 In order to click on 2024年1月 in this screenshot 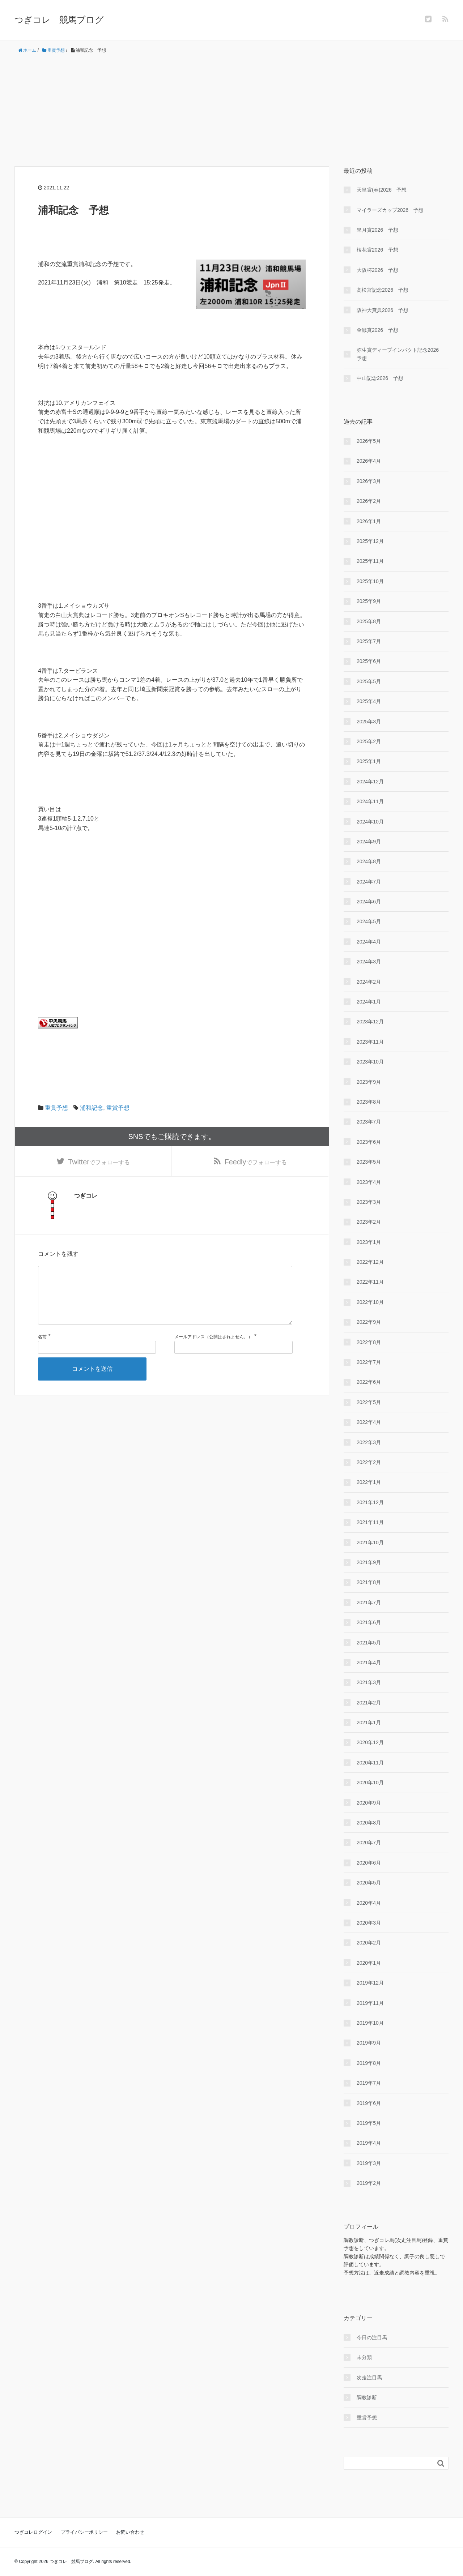, I will do `click(369, 1002)`.